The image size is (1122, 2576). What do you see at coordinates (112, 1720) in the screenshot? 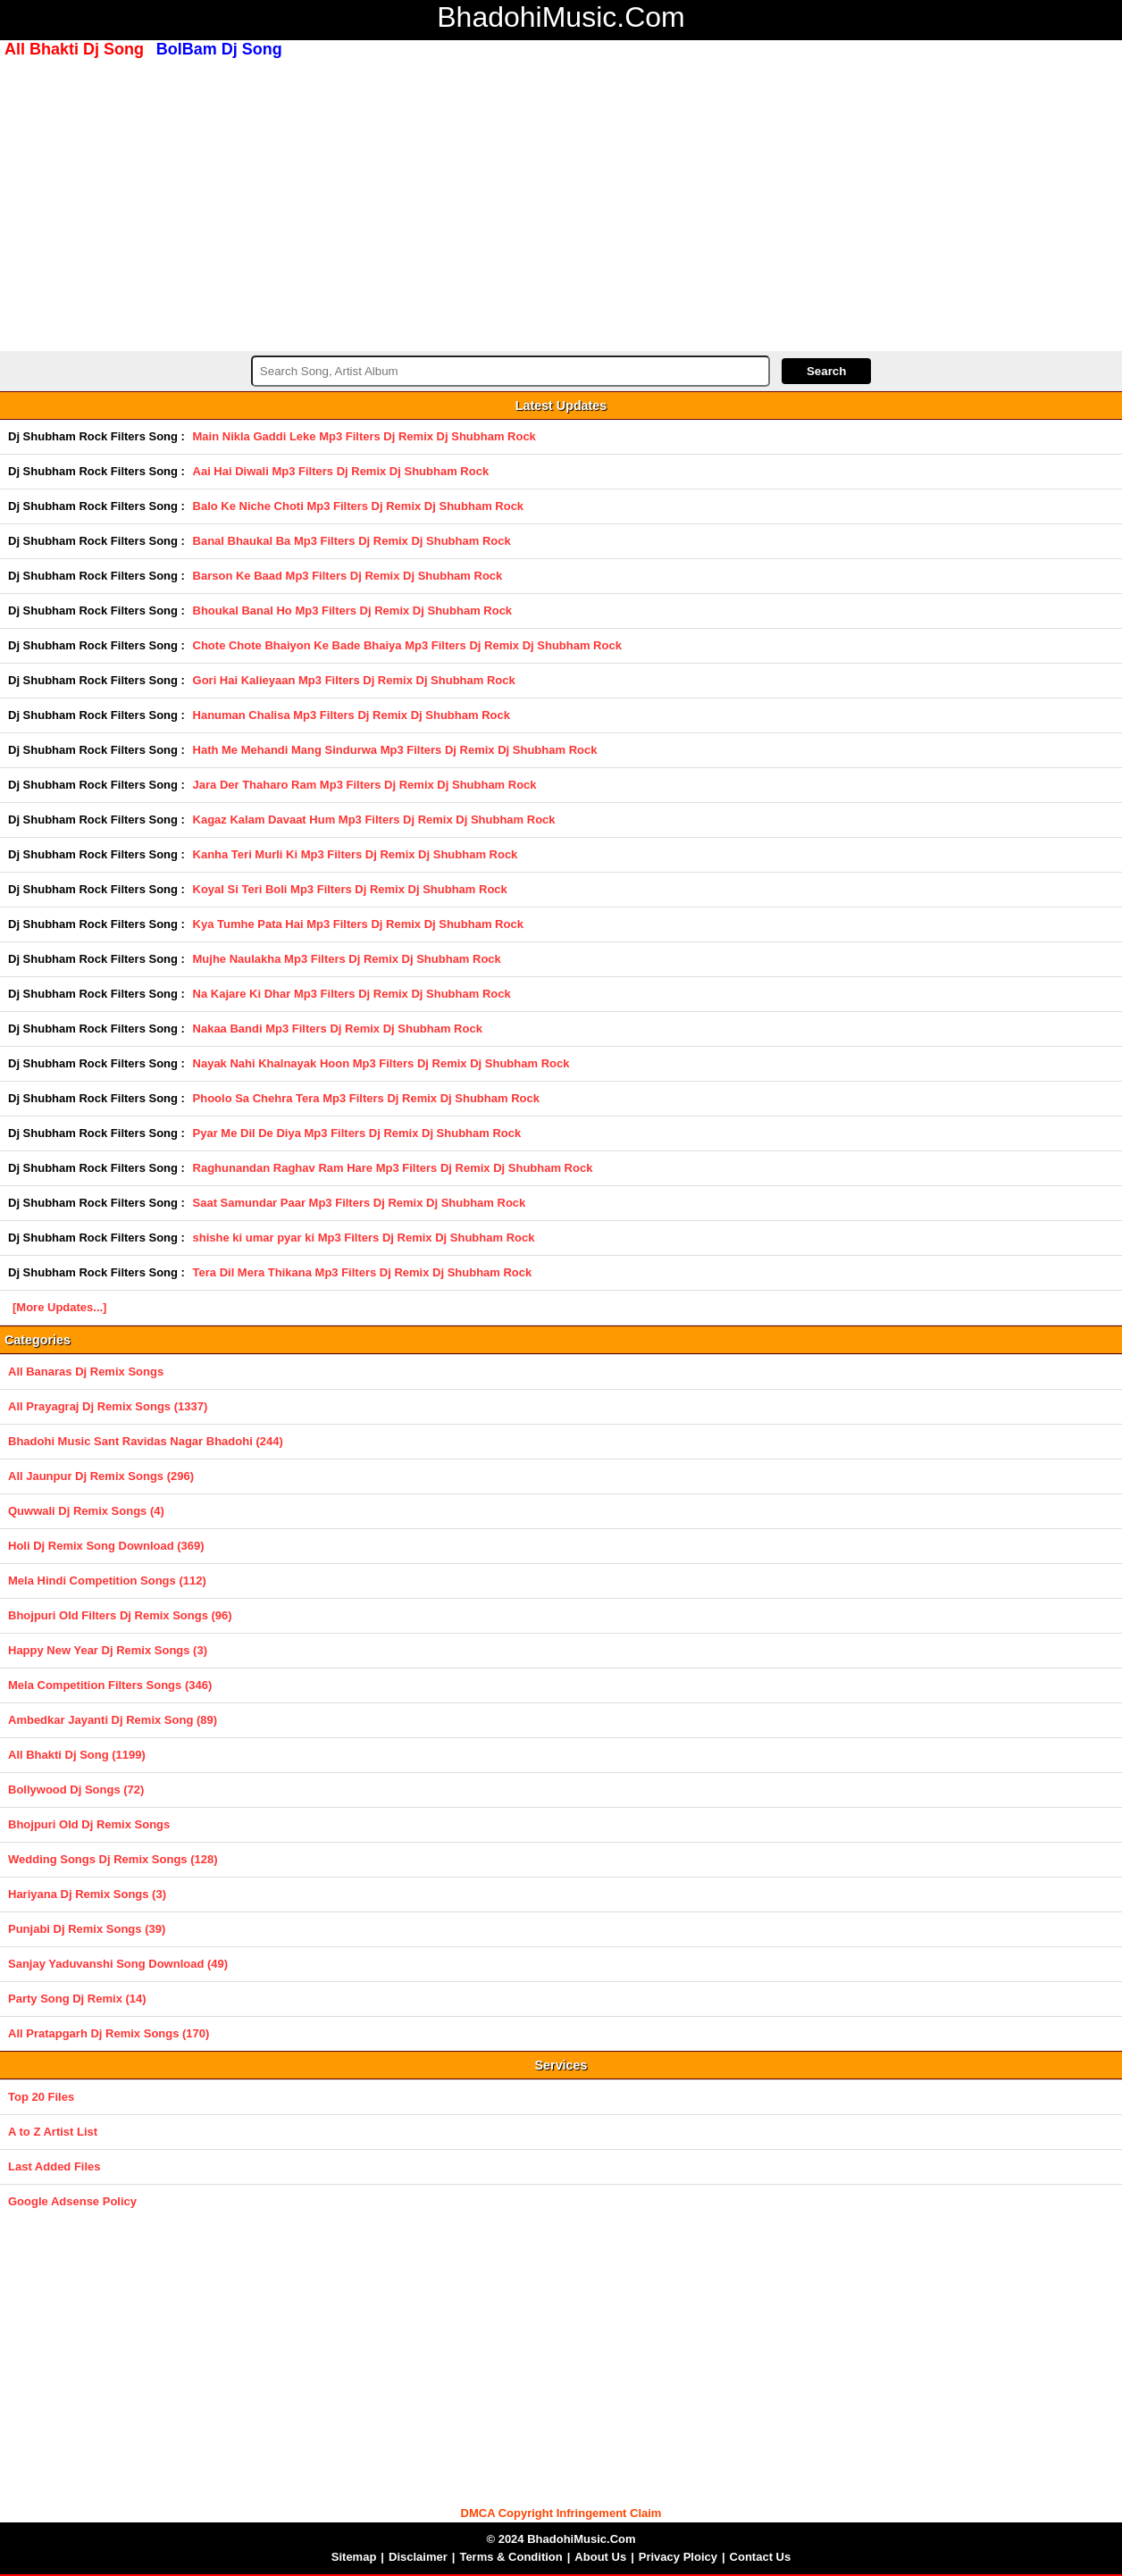
I see `Ambedkar Jayanti Dj Remix Song (89)` at bounding box center [112, 1720].